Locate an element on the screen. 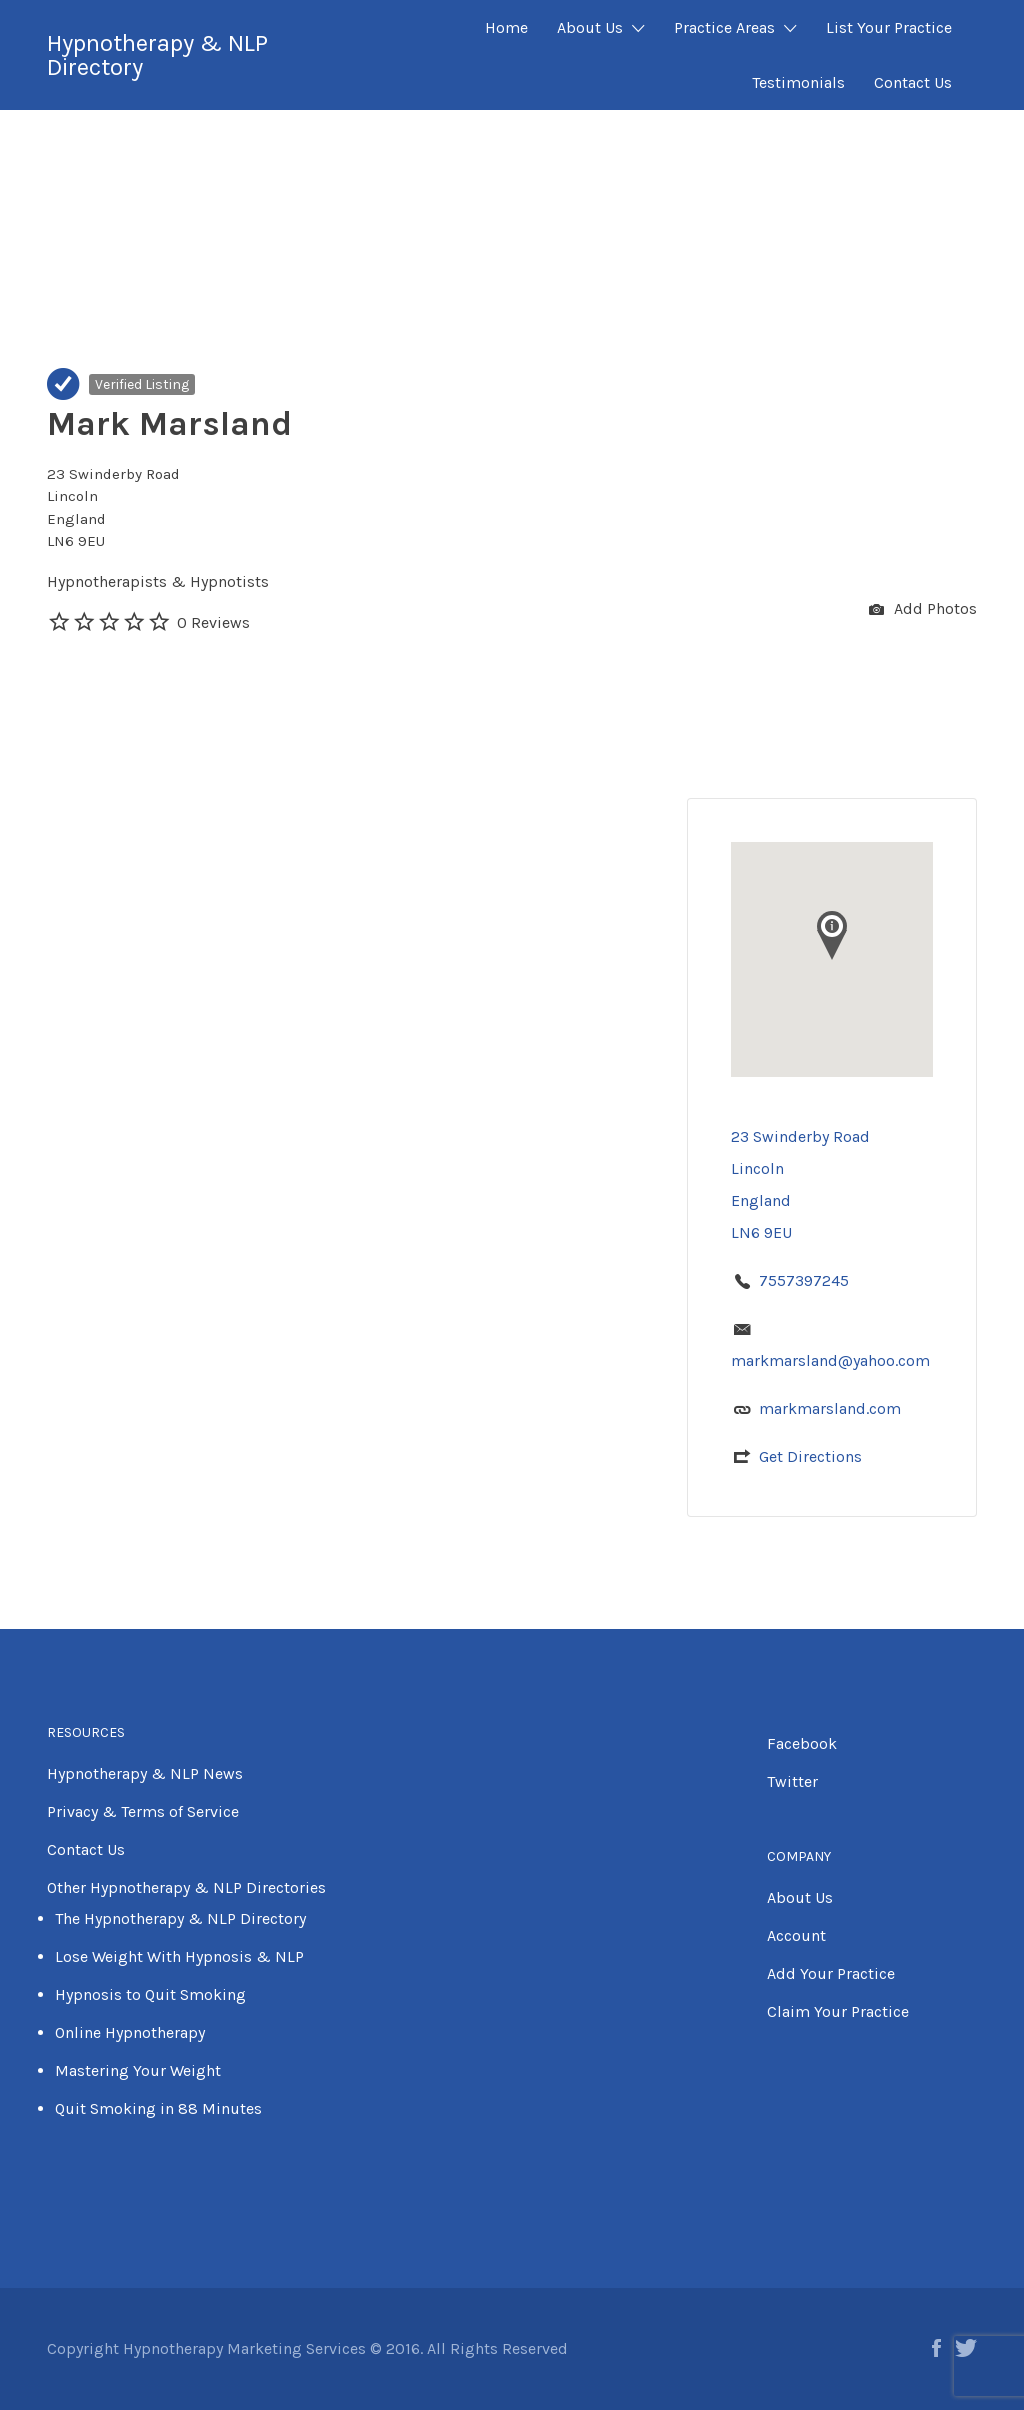  Practice Areas is located at coordinates (724, 27).